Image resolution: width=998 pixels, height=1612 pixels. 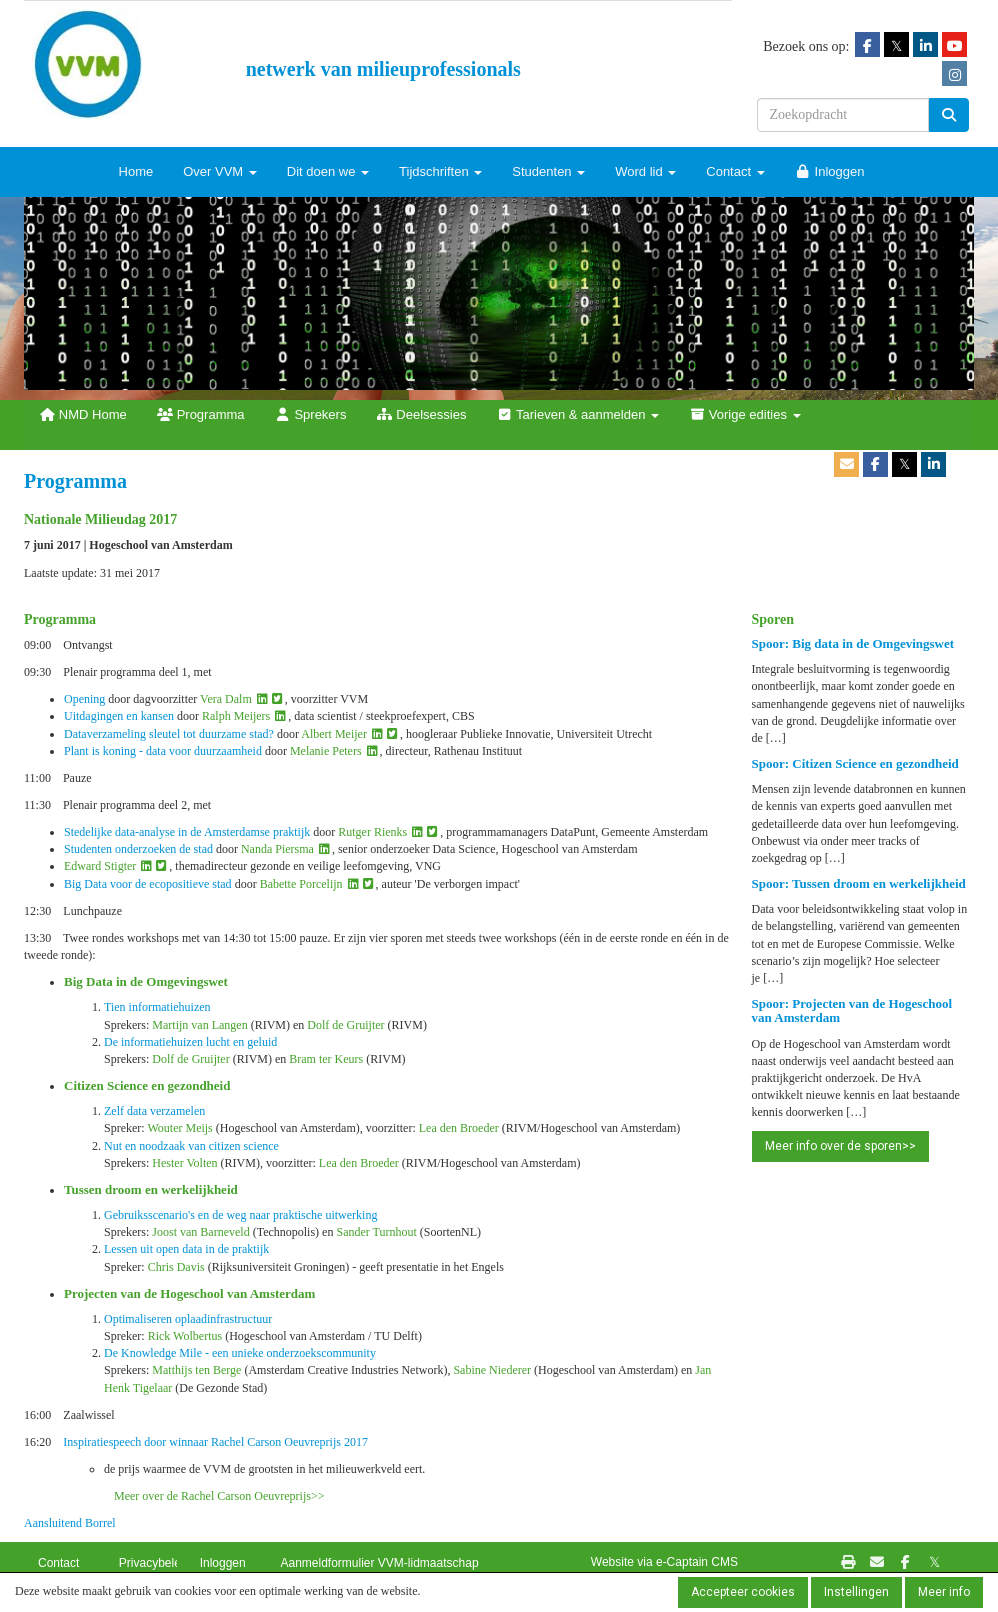 What do you see at coordinates (745, 414) in the screenshot?
I see `Vorige edities` at bounding box center [745, 414].